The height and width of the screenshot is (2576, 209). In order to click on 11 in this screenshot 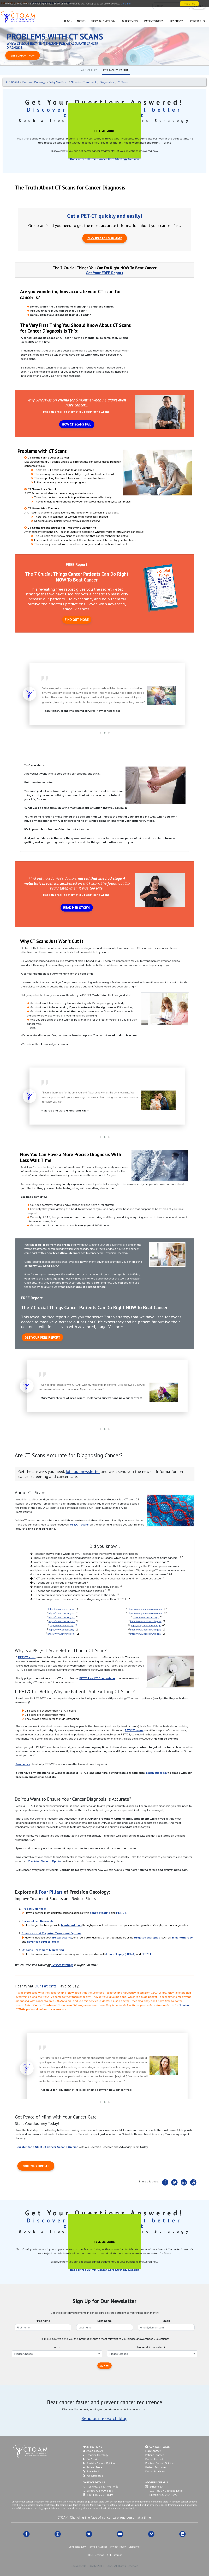, I will do `click(106, 1592)`.